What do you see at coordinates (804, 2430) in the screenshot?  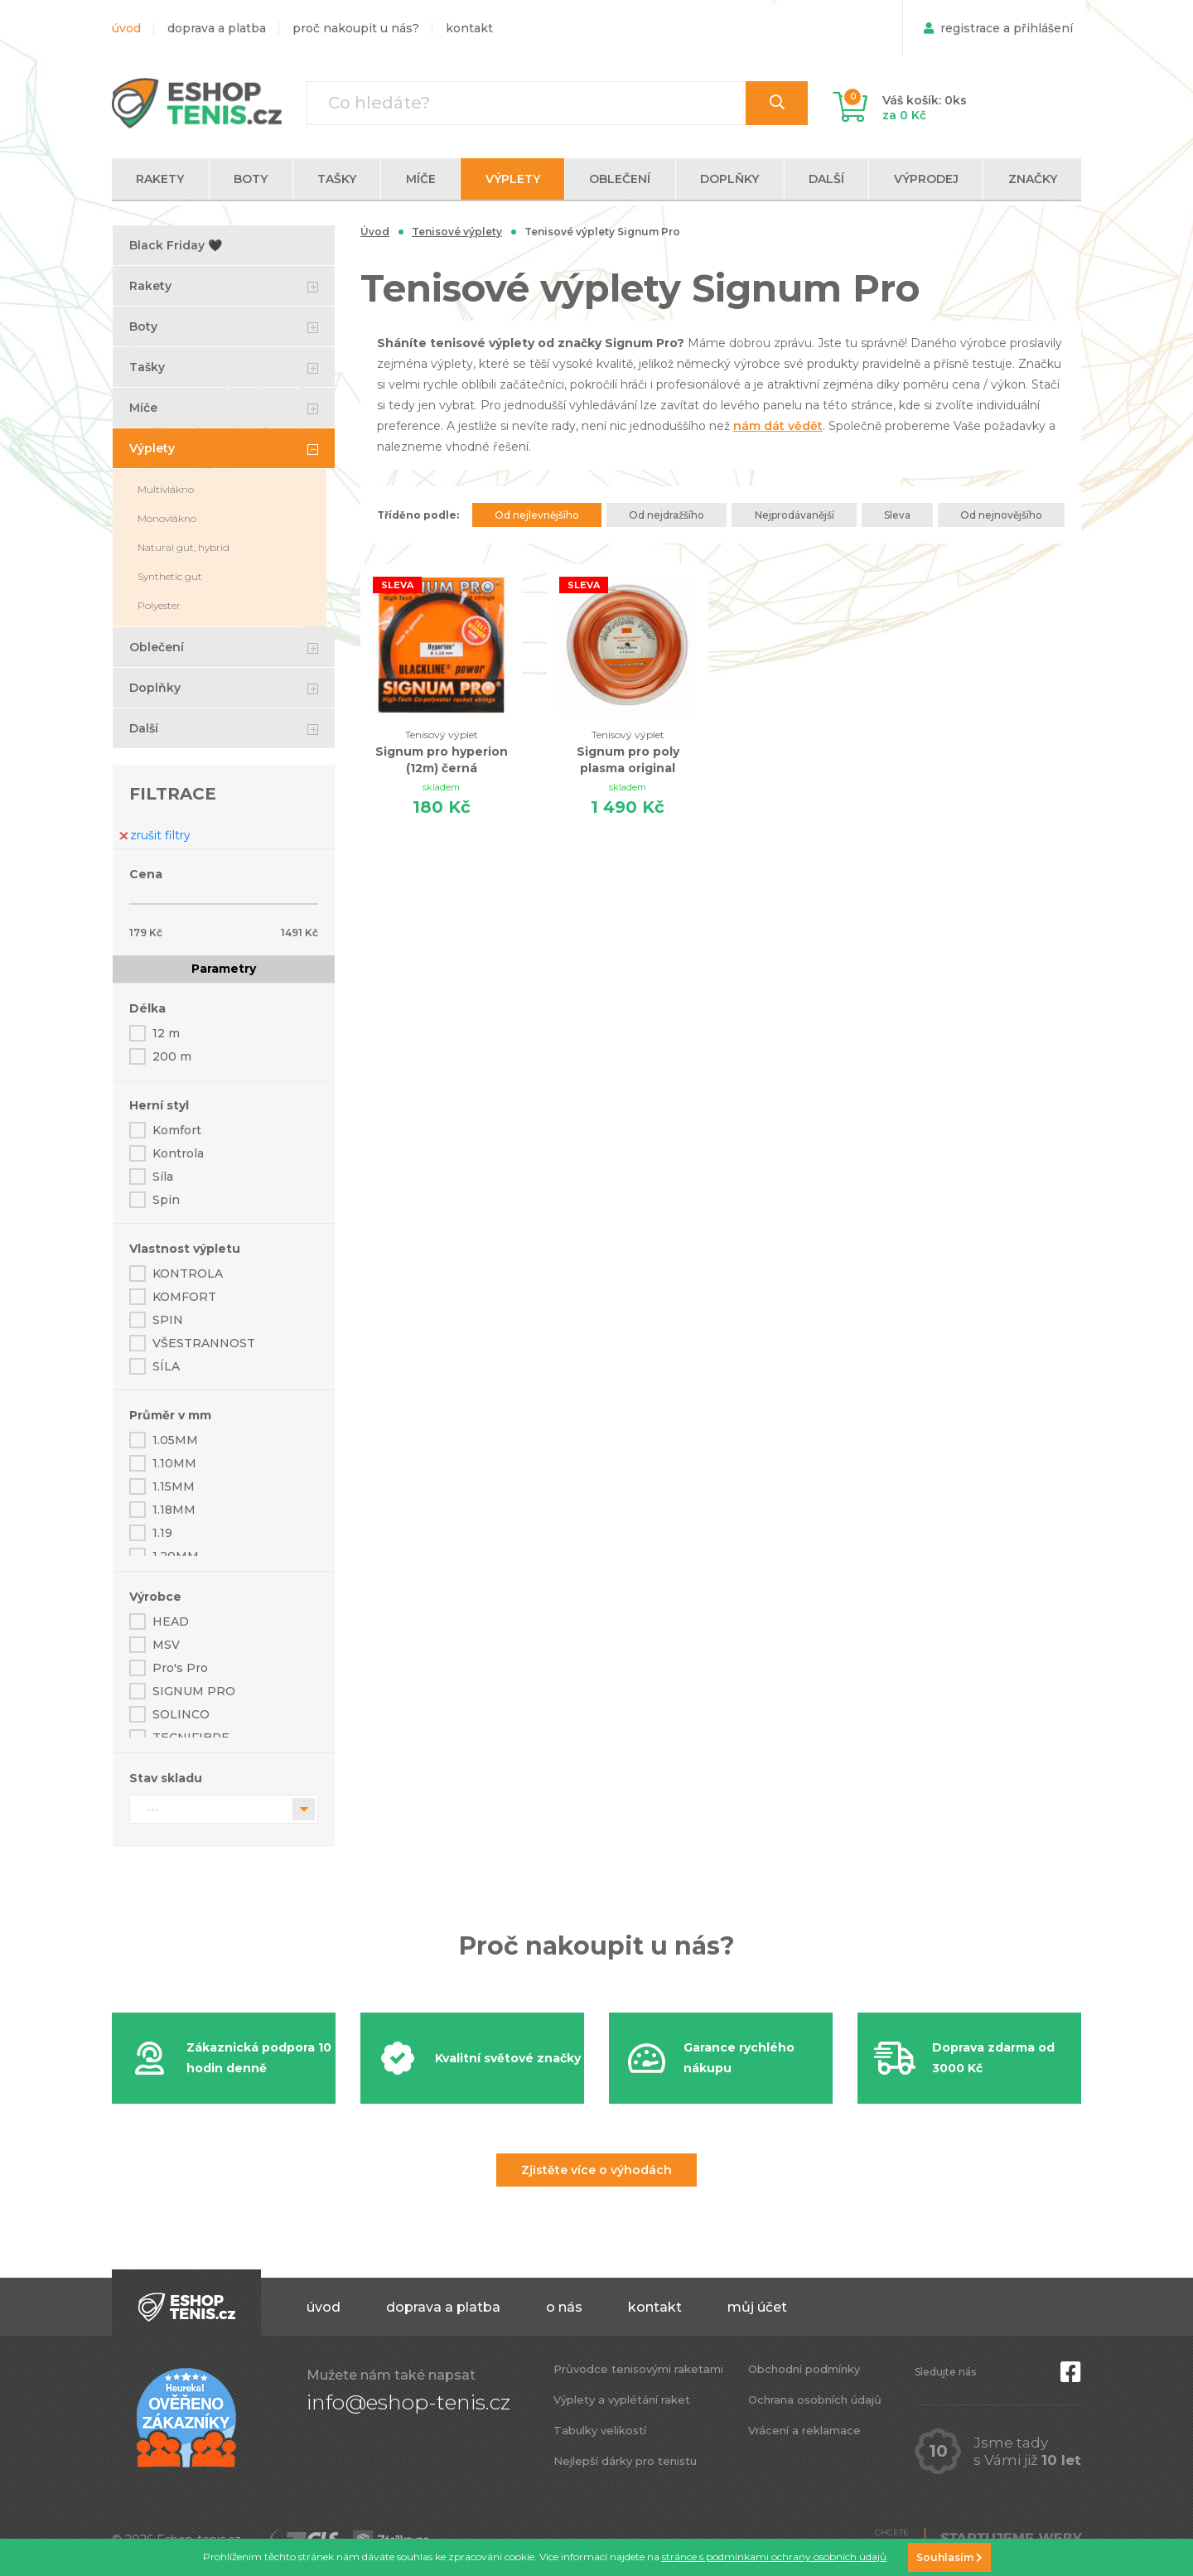 I see `Vrácení a reklamace` at bounding box center [804, 2430].